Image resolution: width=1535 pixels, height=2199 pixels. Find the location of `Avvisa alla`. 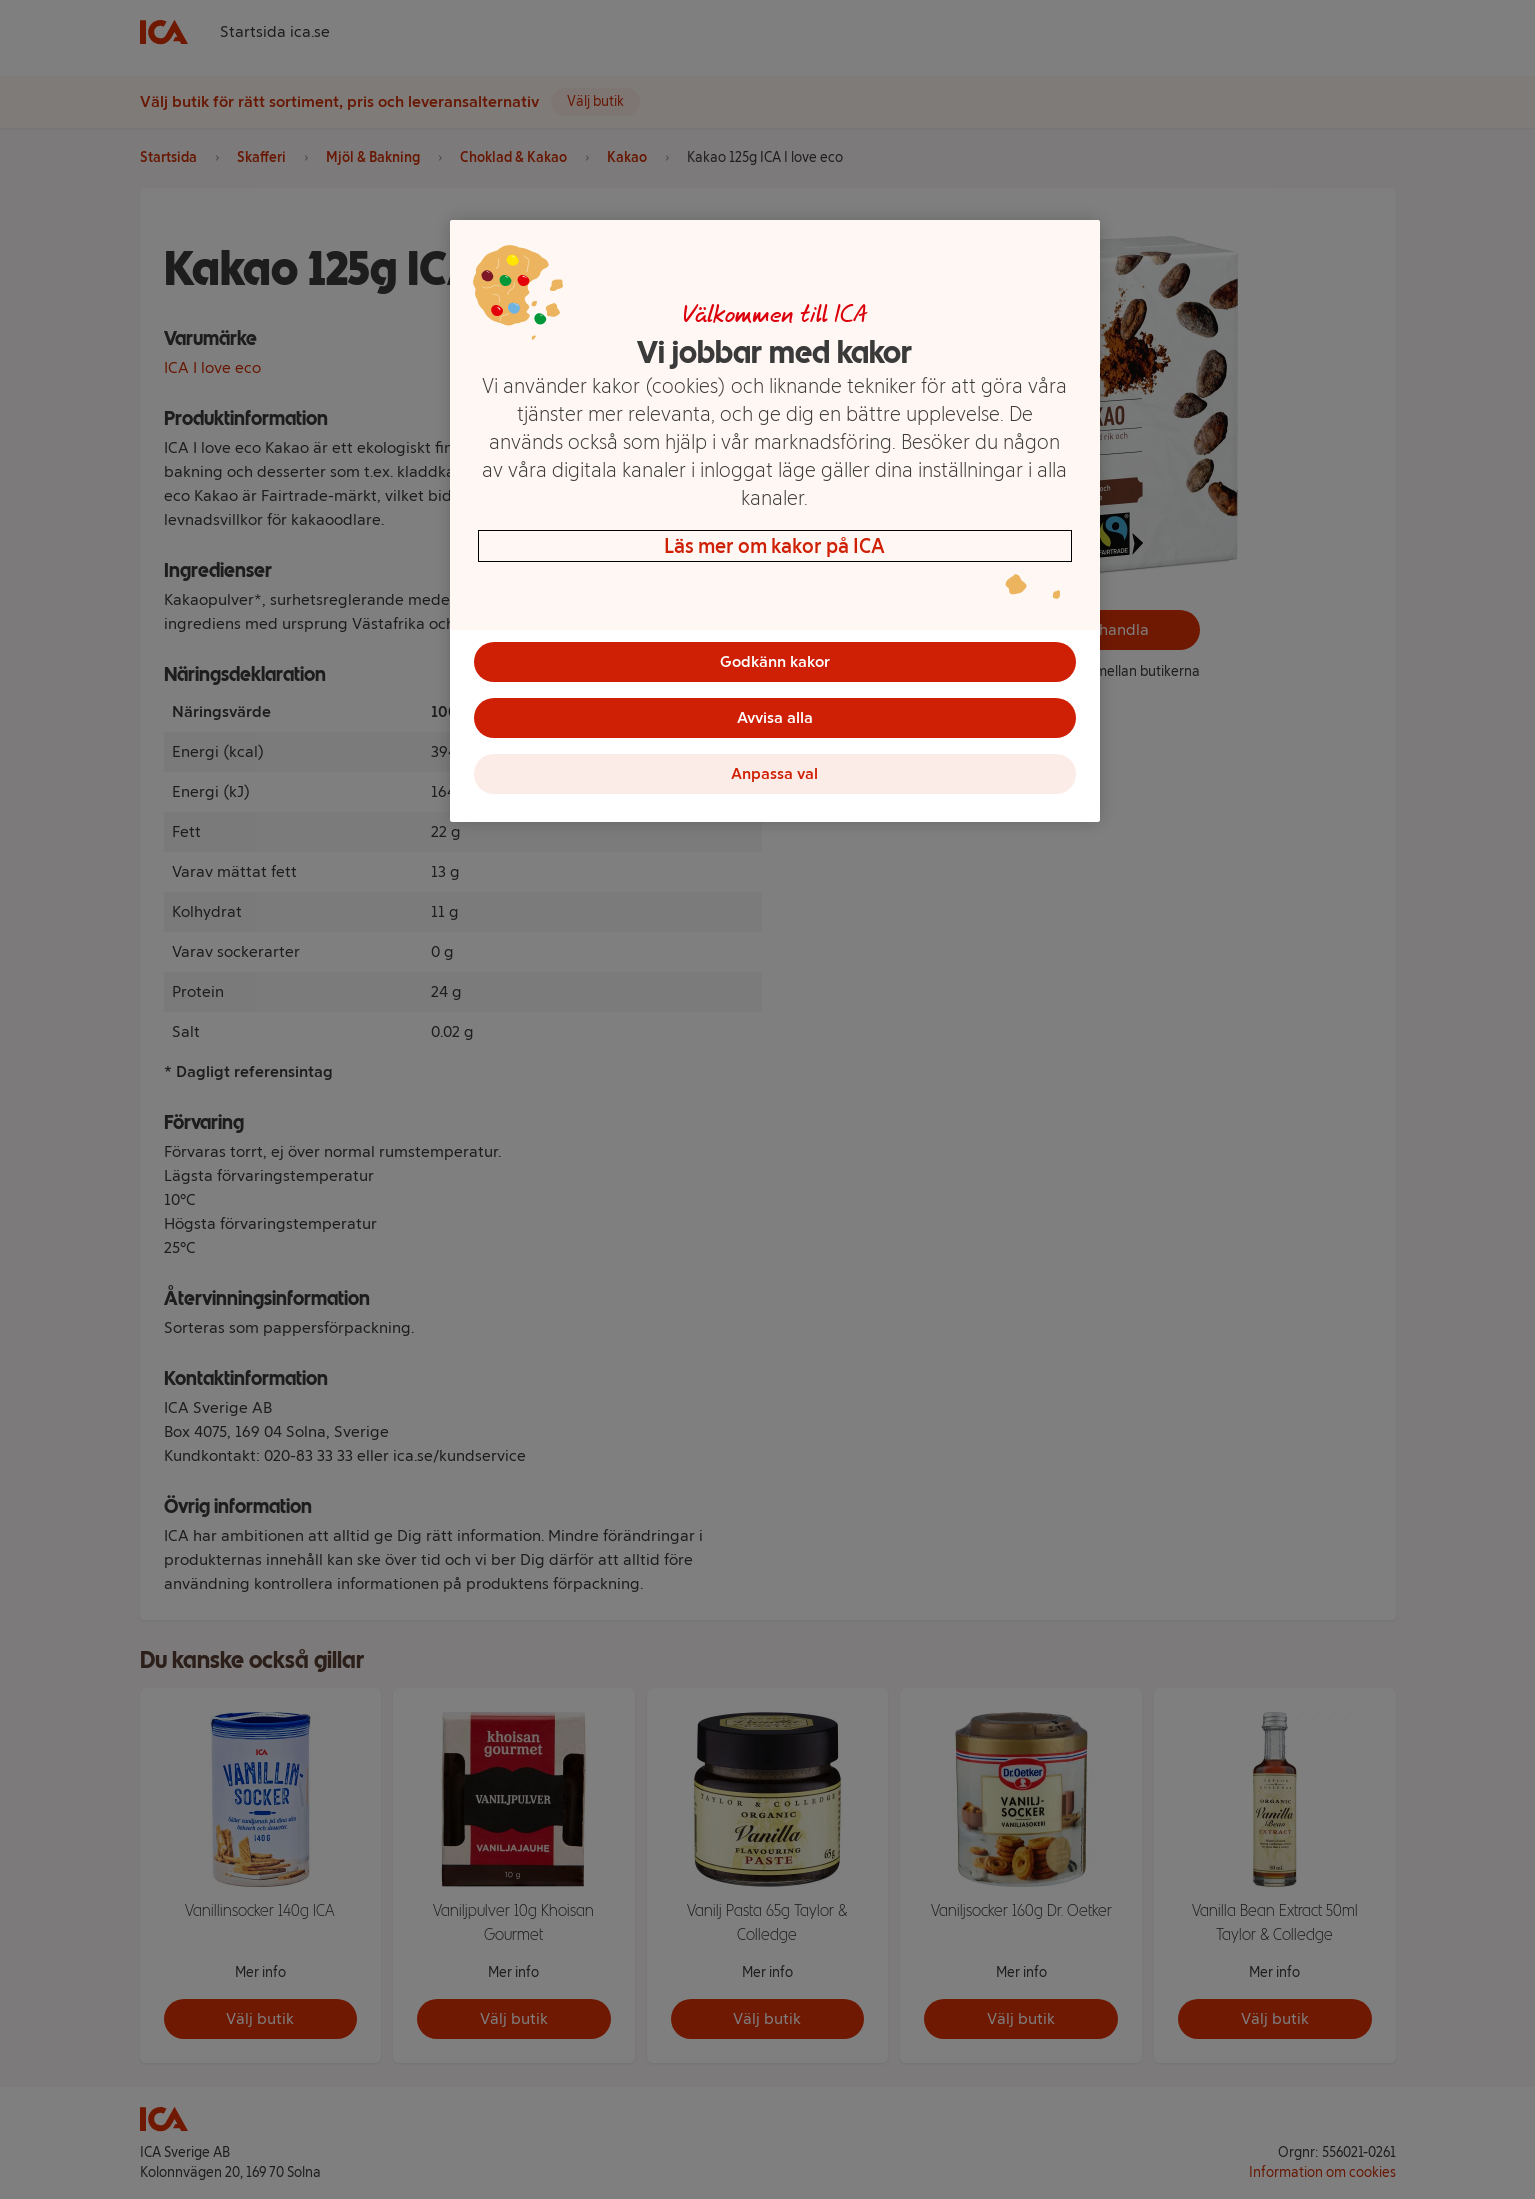

Avvisa alla is located at coordinates (775, 717).